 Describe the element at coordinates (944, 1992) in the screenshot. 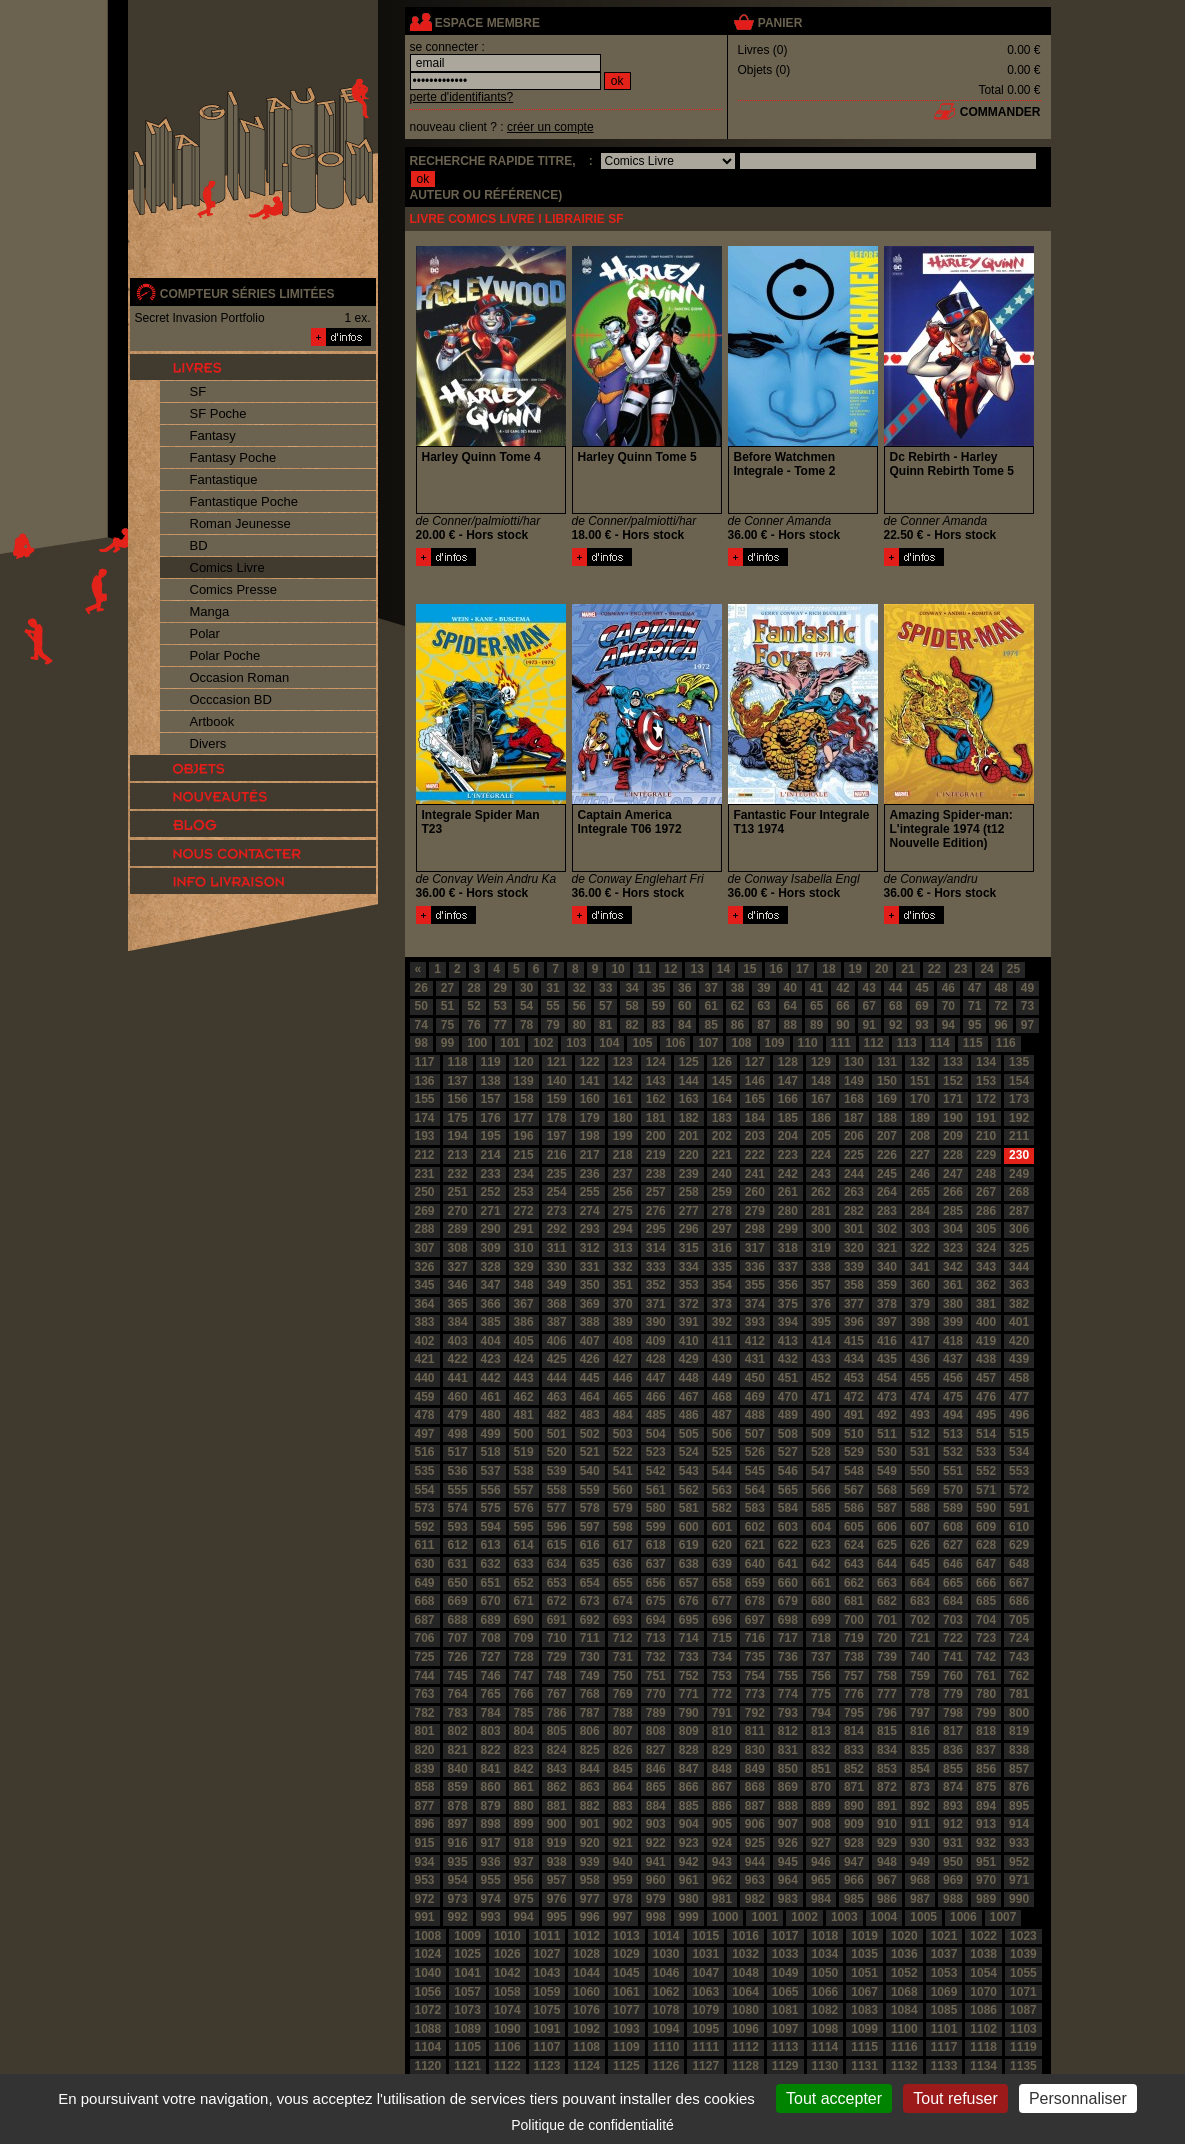

I see `1069` at that location.